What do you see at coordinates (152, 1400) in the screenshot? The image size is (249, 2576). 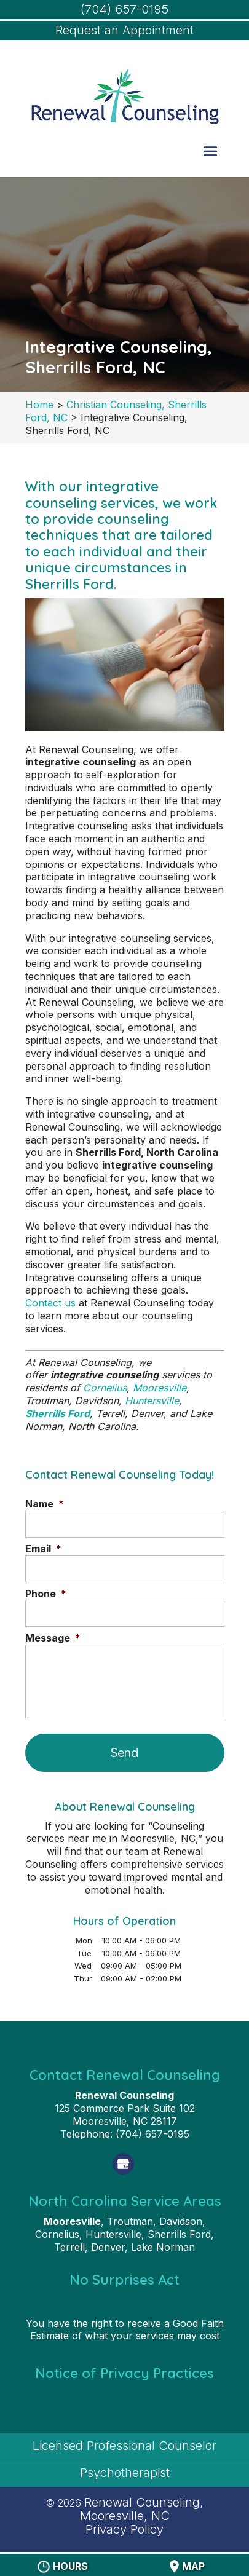 I see `Huntersville` at bounding box center [152, 1400].